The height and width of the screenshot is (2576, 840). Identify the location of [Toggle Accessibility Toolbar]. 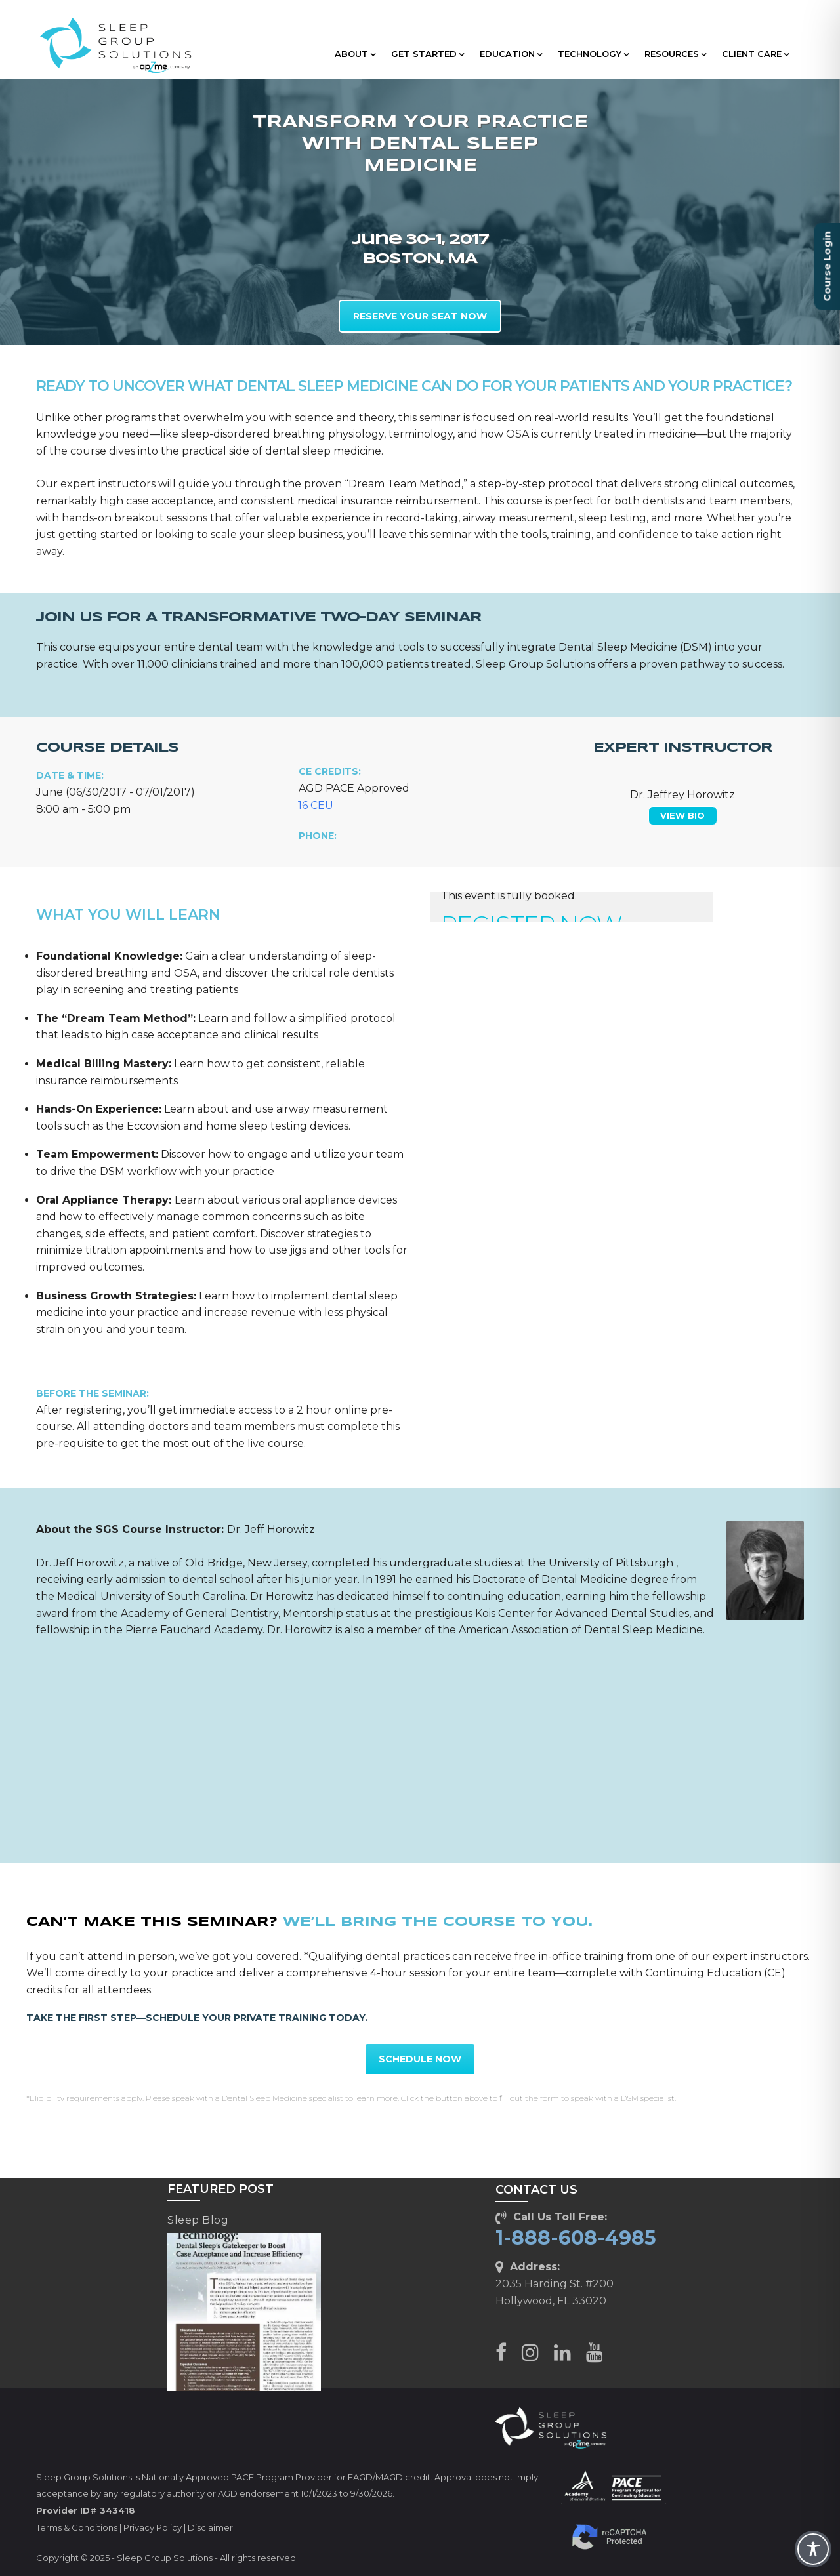
(813, 2549).